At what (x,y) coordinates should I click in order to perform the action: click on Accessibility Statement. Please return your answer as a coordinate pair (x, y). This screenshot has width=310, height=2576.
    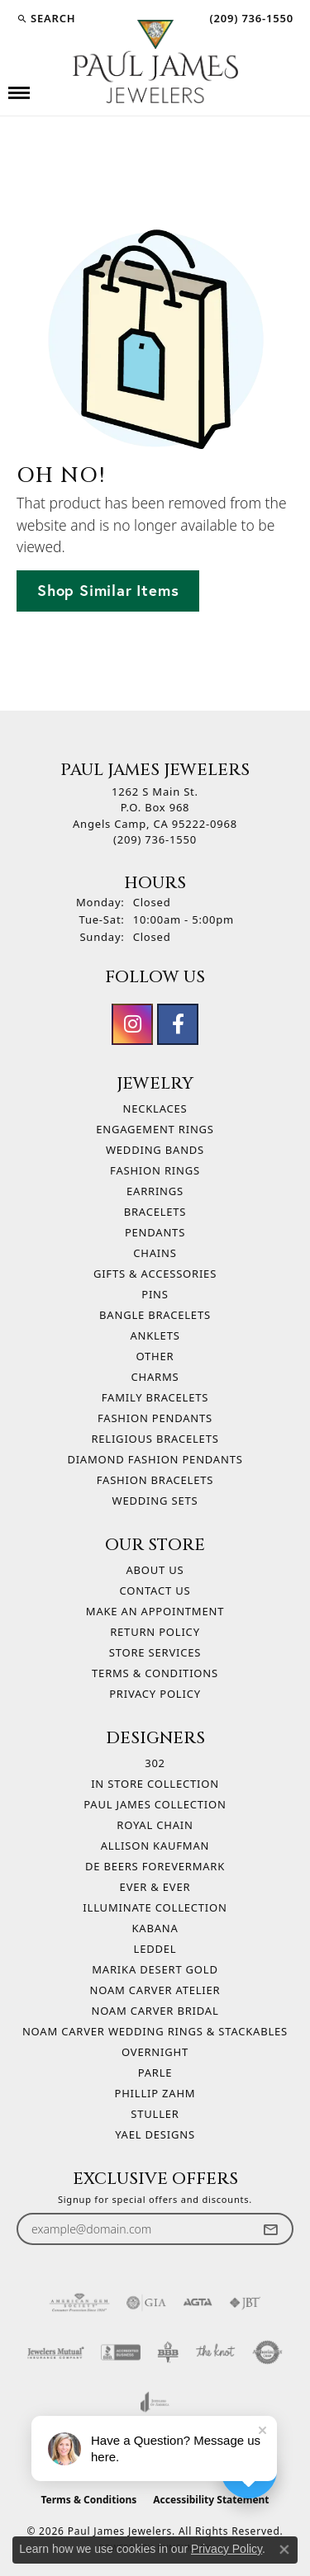
    Looking at the image, I should click on (211, 2500).